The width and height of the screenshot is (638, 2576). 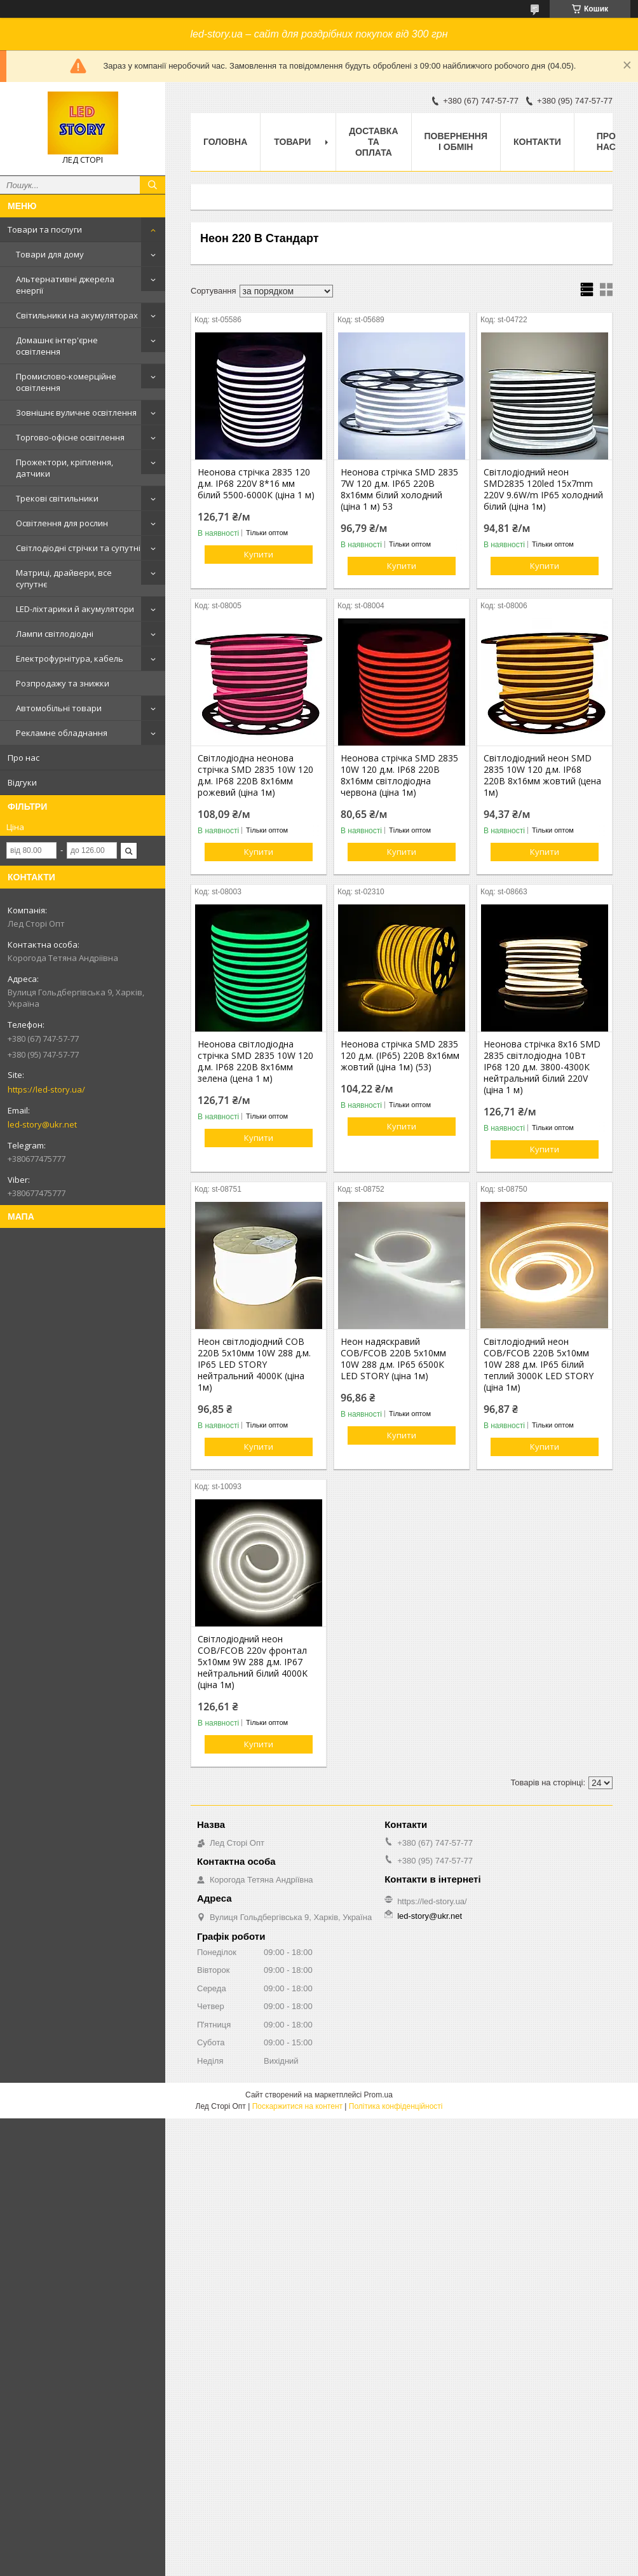 What do you see at coordinates (225, 142) in the screenshot?
I see `Головна` at bounding box center [225, 142].